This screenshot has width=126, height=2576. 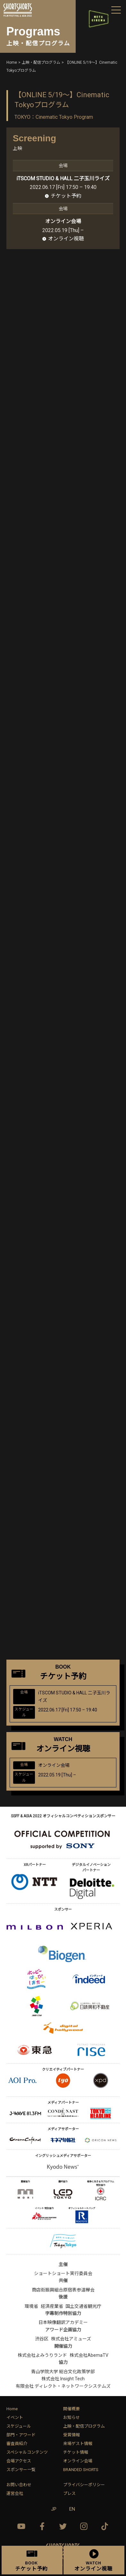 I want to click on スケジュール, so click(x=18, y=2426).